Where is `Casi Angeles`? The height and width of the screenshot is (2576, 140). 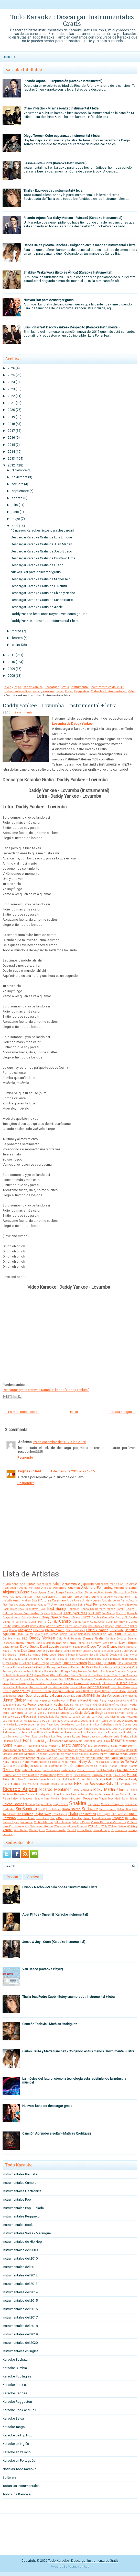 Casi Angeles is located at coordinates (96, 1626).